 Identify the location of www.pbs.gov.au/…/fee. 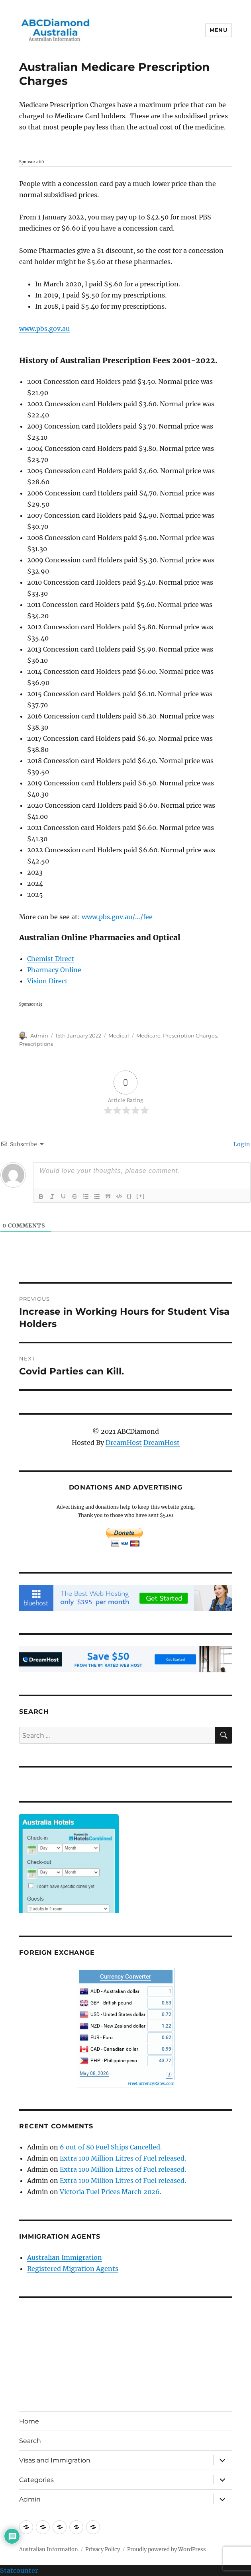
(117, 917).